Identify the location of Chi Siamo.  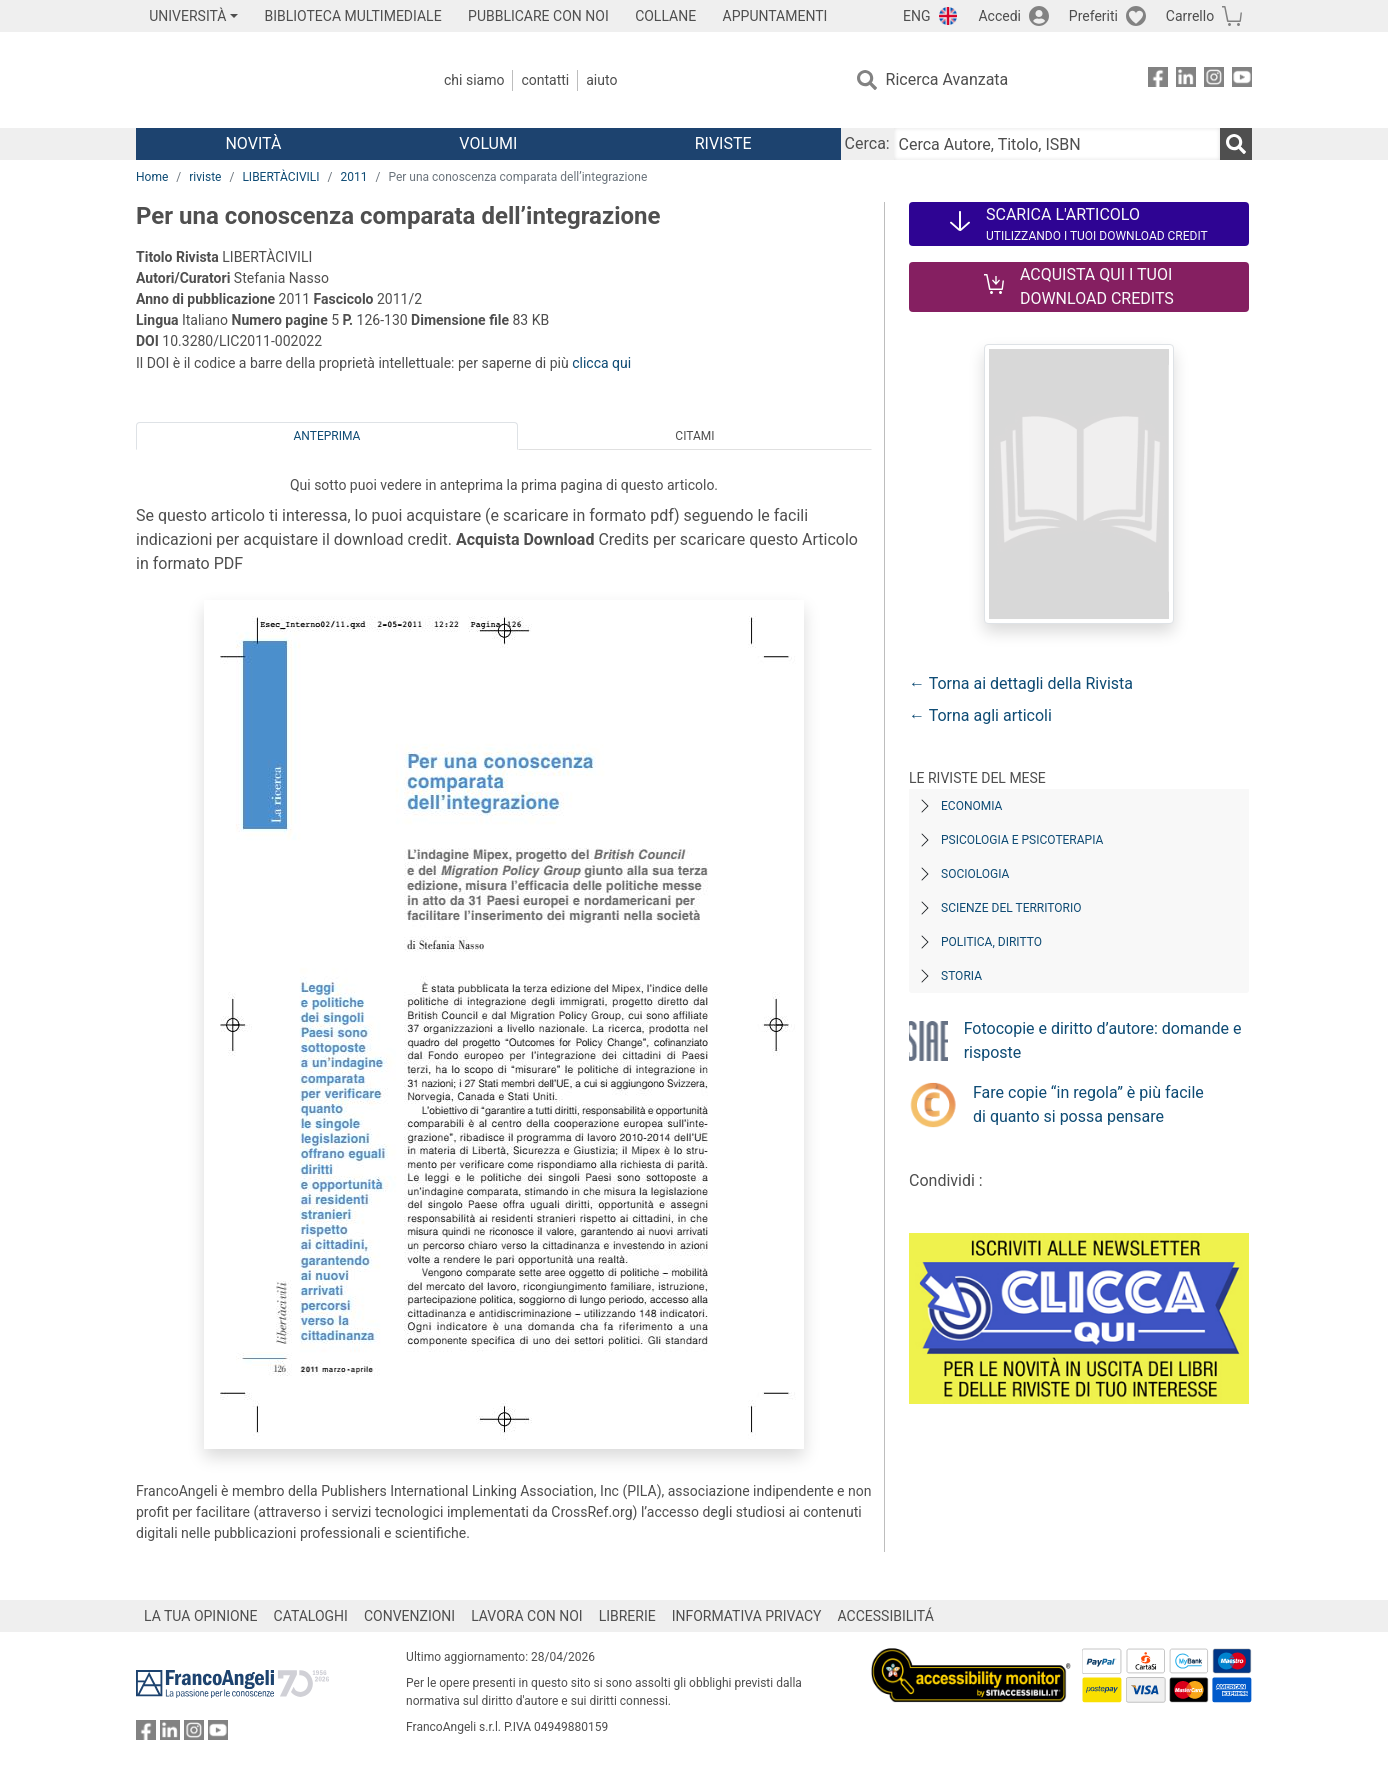
(474, 80).